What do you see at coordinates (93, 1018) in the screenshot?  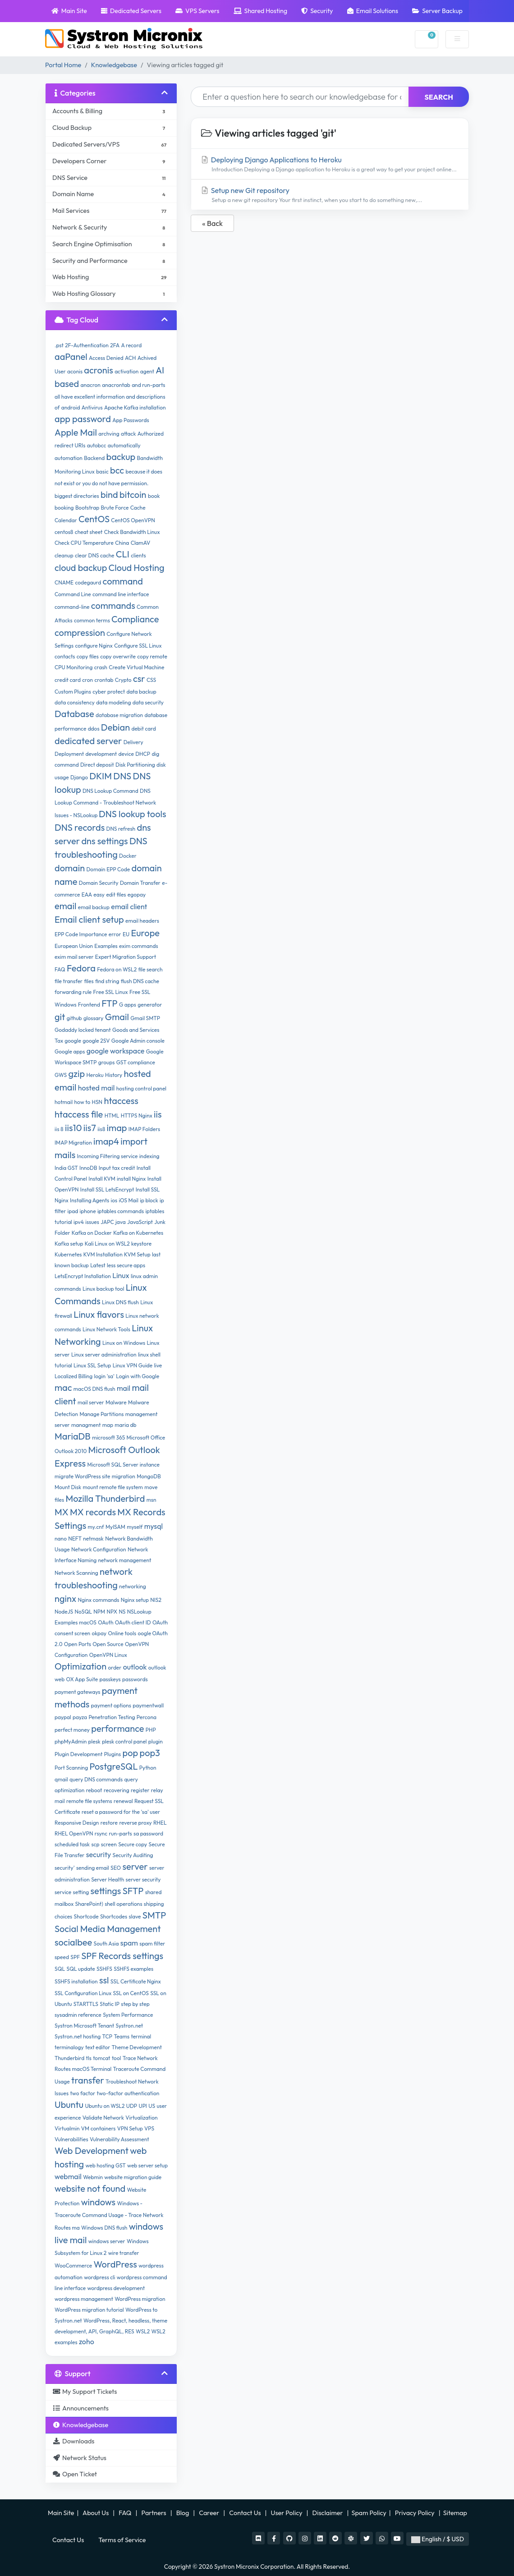 I see `glossary` at bounding box center [93, 1018].